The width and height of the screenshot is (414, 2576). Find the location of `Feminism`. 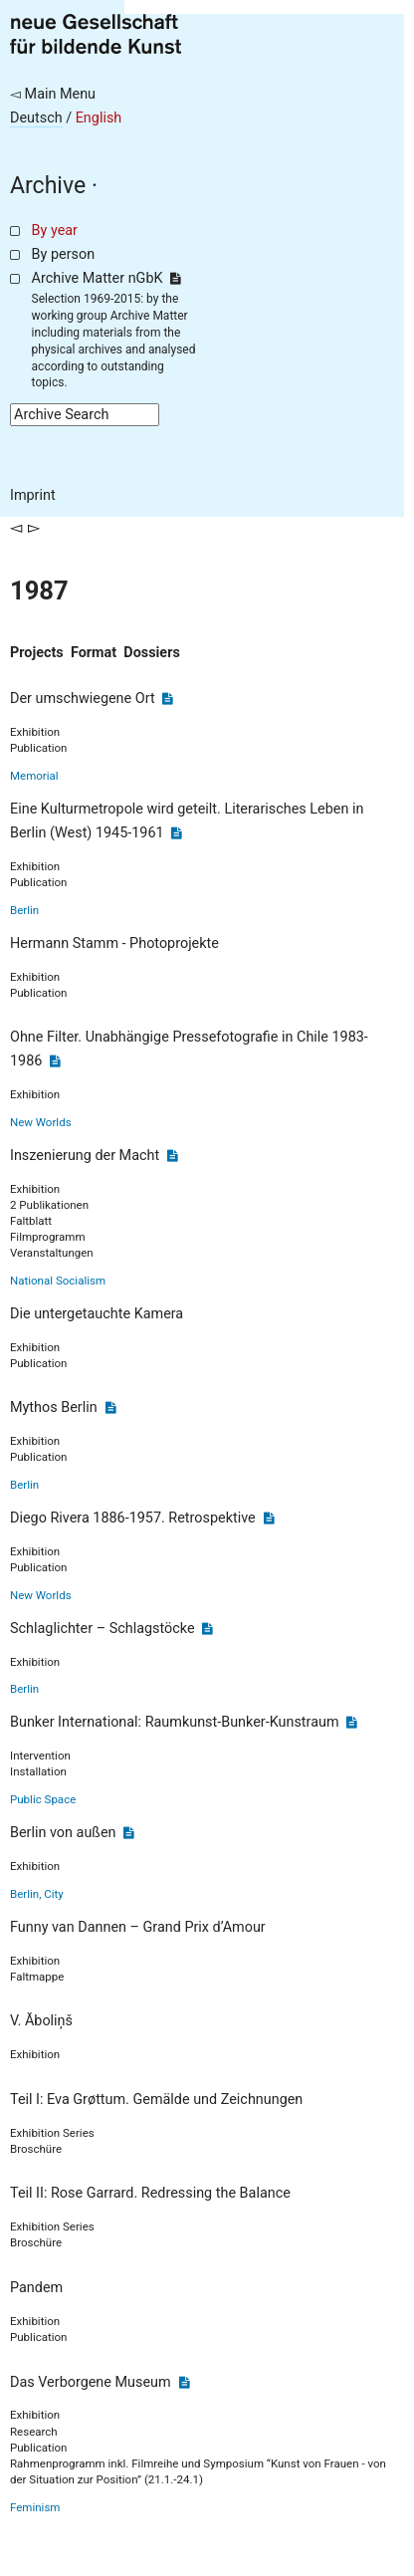

Feminism is located at coordinates (35, 2507).